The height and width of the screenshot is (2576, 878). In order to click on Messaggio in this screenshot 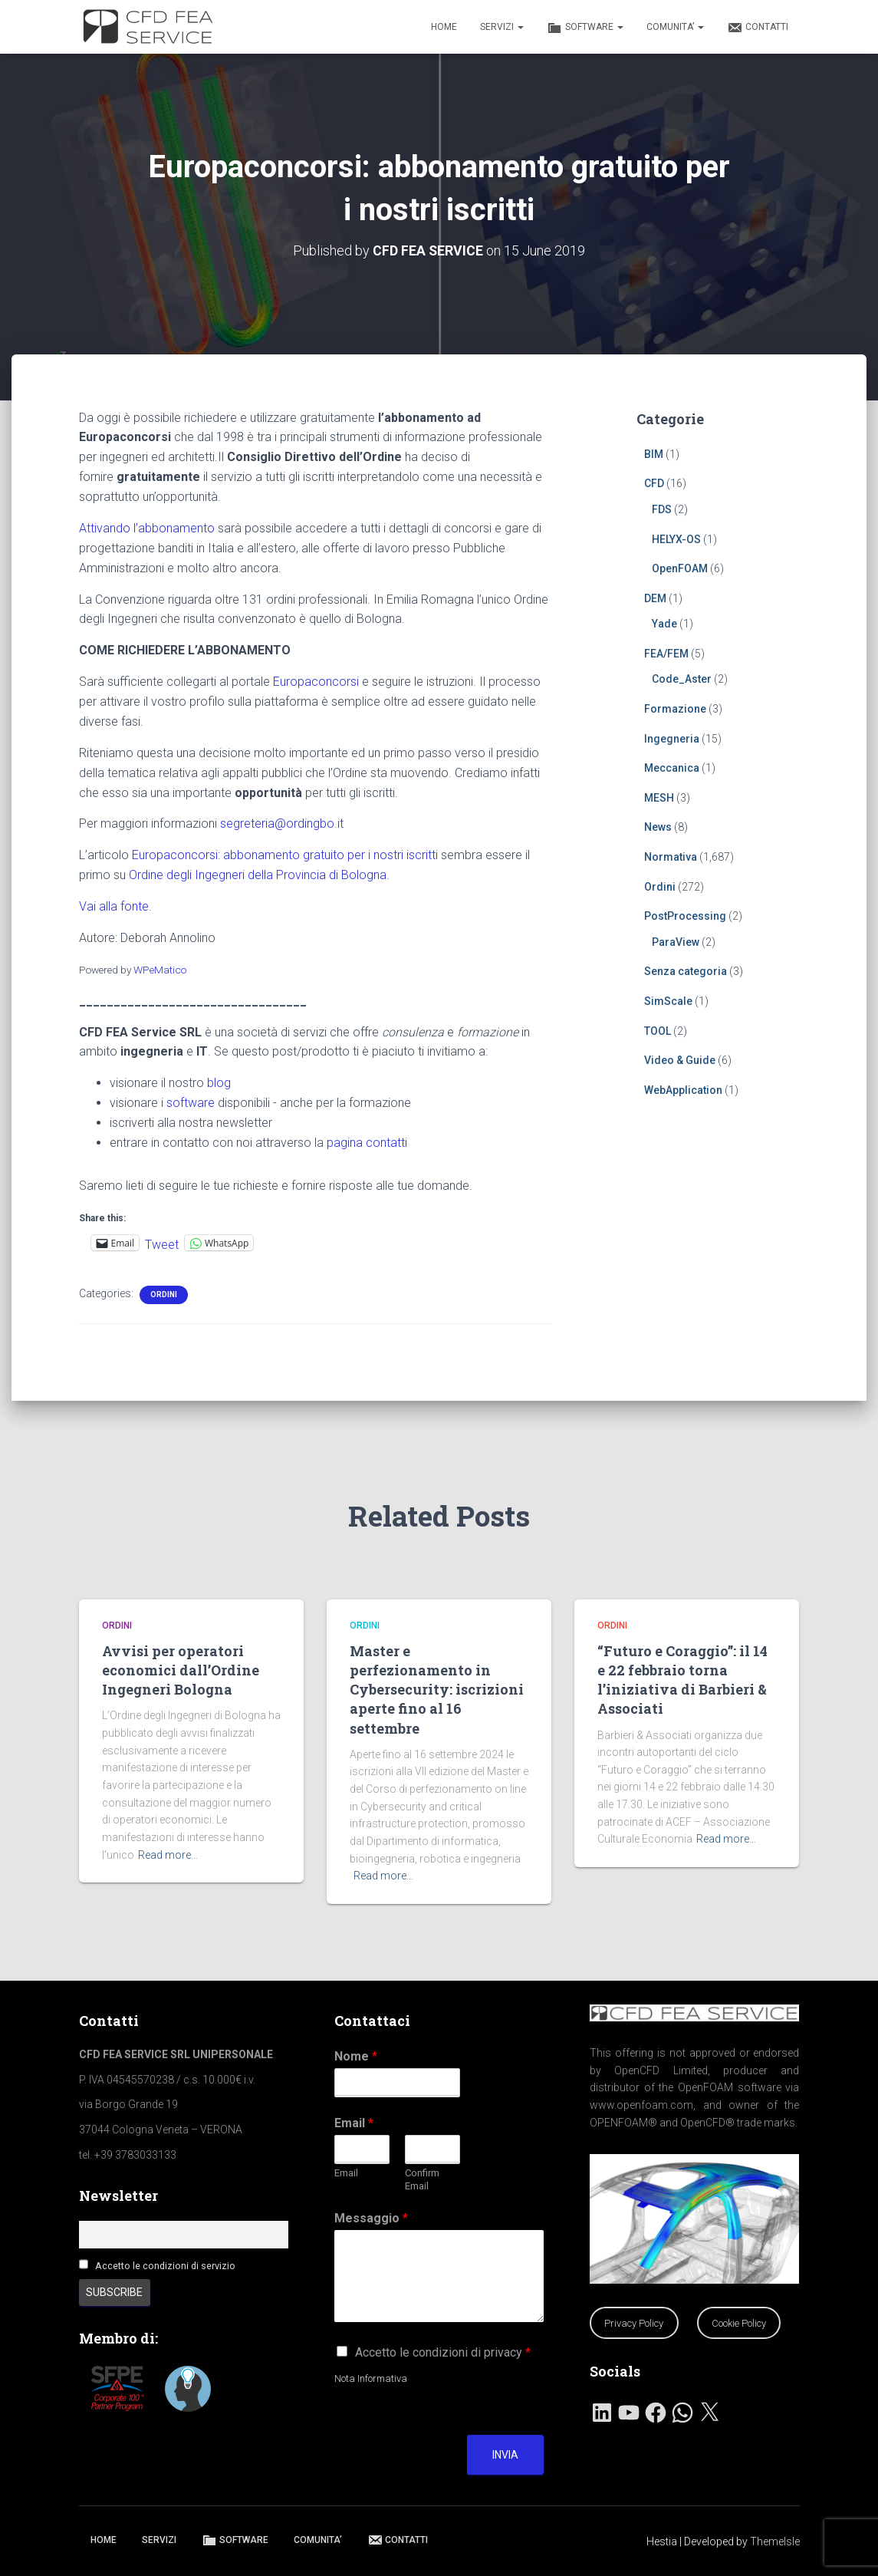, I will do `click(371, 2218)`.